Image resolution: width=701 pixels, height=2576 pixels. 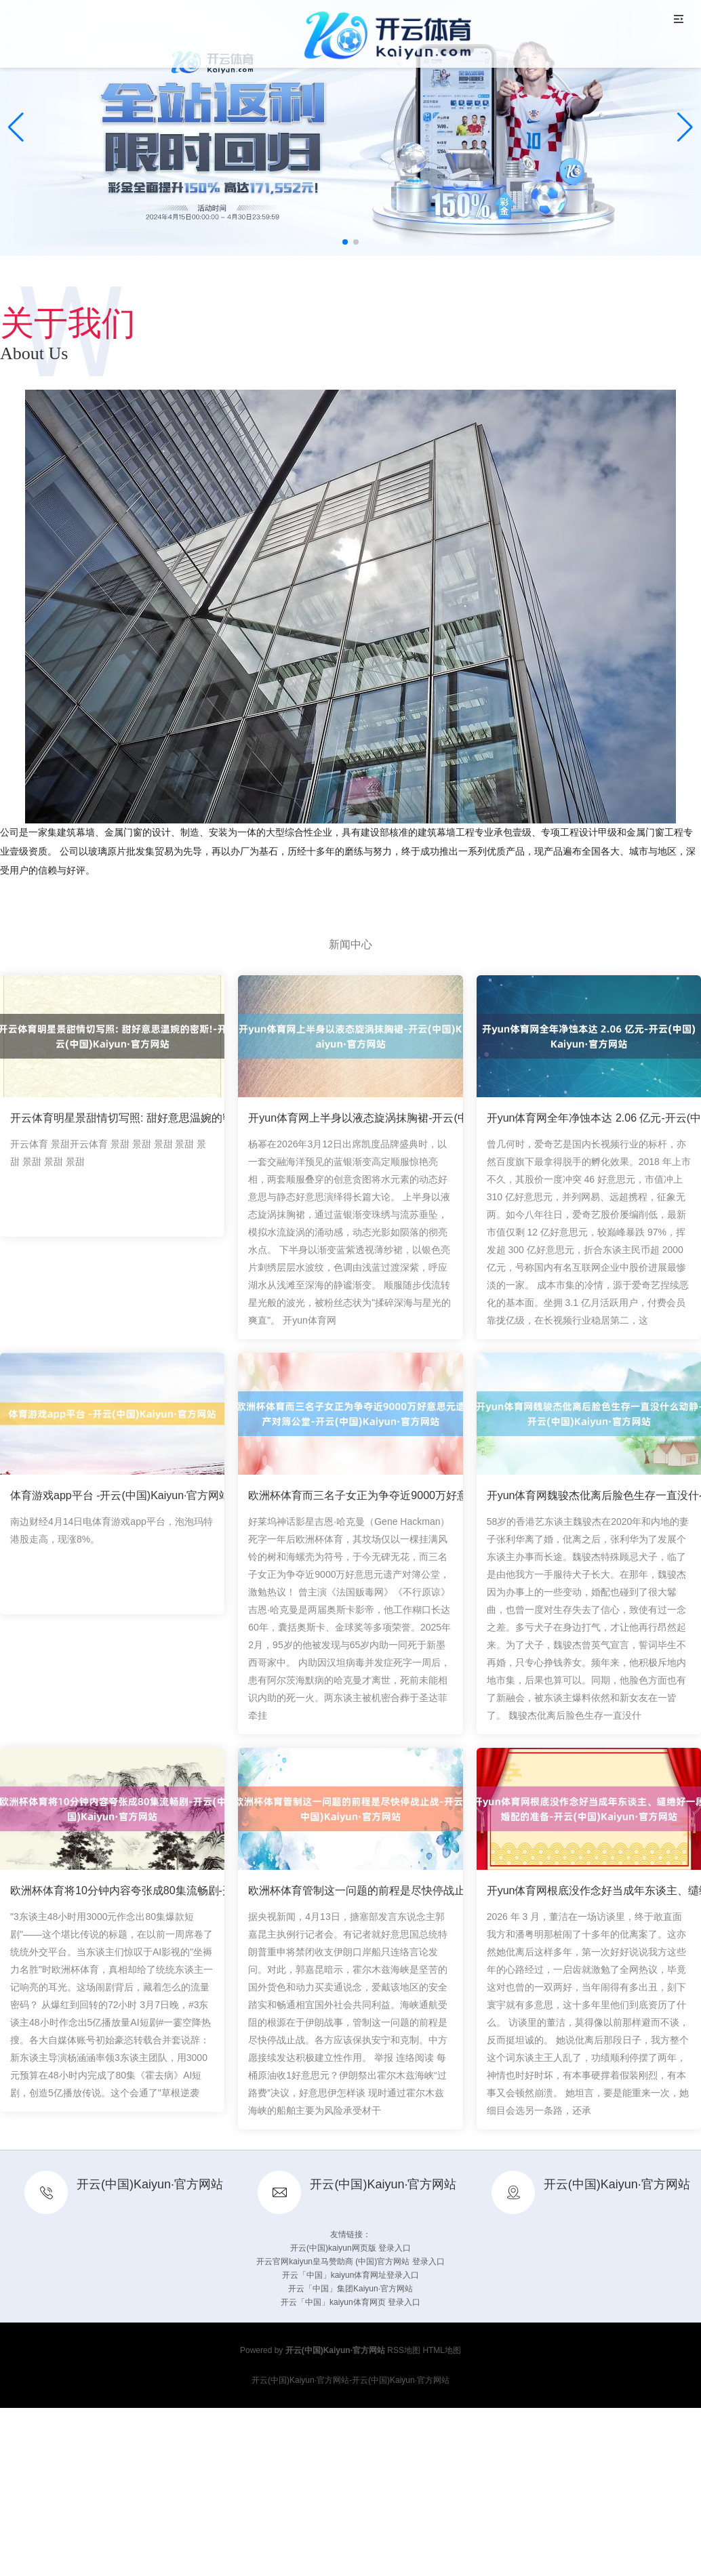 I want to click on 欧洲杯体育管制这一问题的前程是尽快停战止战-开云(中国)Kaiyun·官方网站, so click(x=428, y=1890).